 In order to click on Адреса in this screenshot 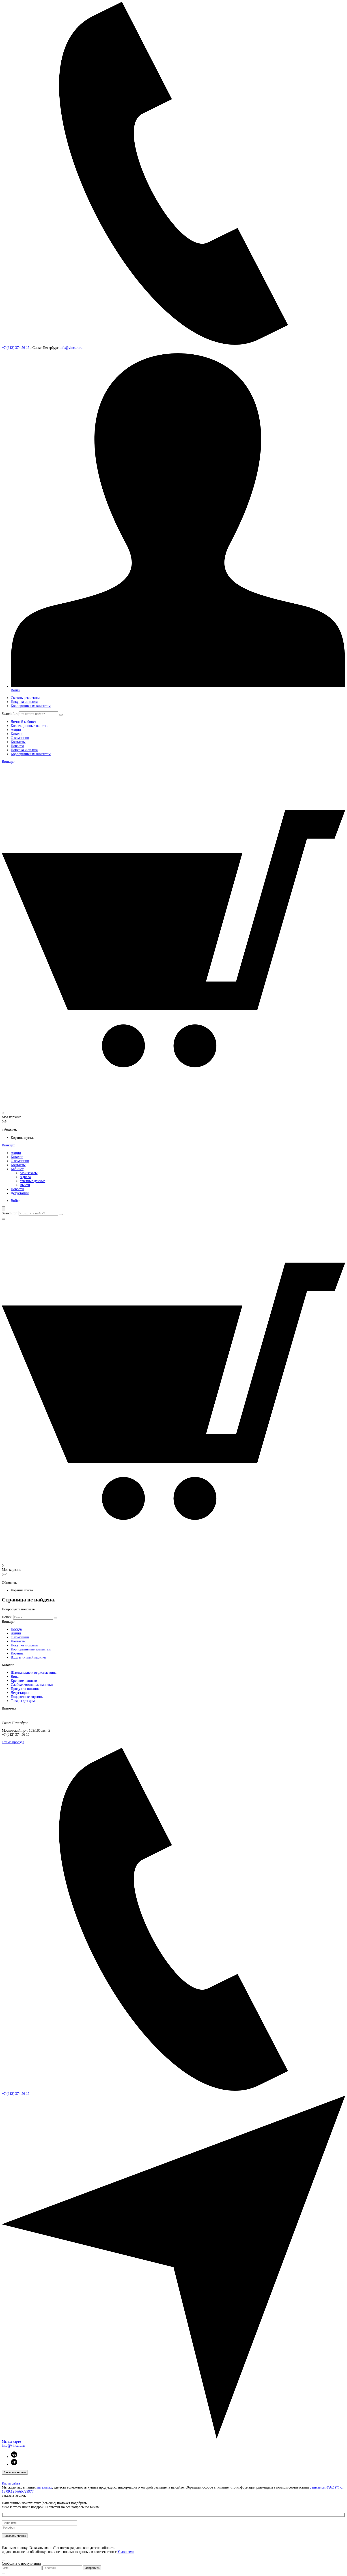, I will do `click(25, 1177)`.